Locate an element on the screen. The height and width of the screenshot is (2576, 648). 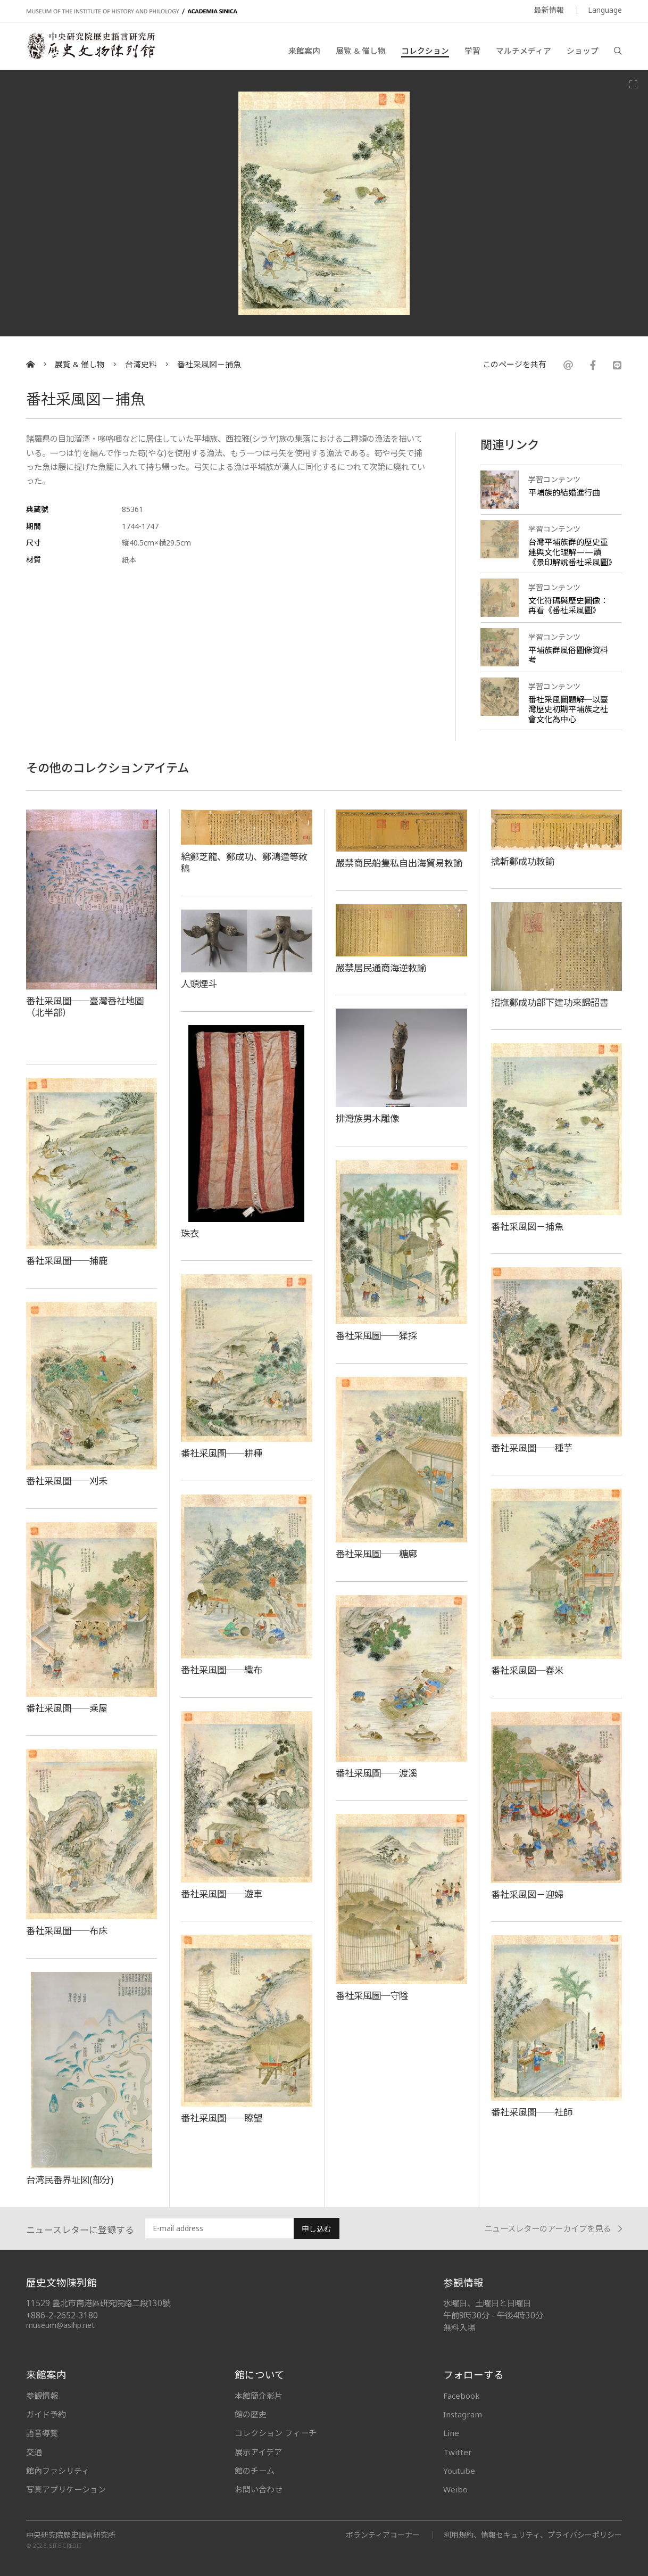
番社采風圖──渡溪 is located at coordinates (376, 1772).